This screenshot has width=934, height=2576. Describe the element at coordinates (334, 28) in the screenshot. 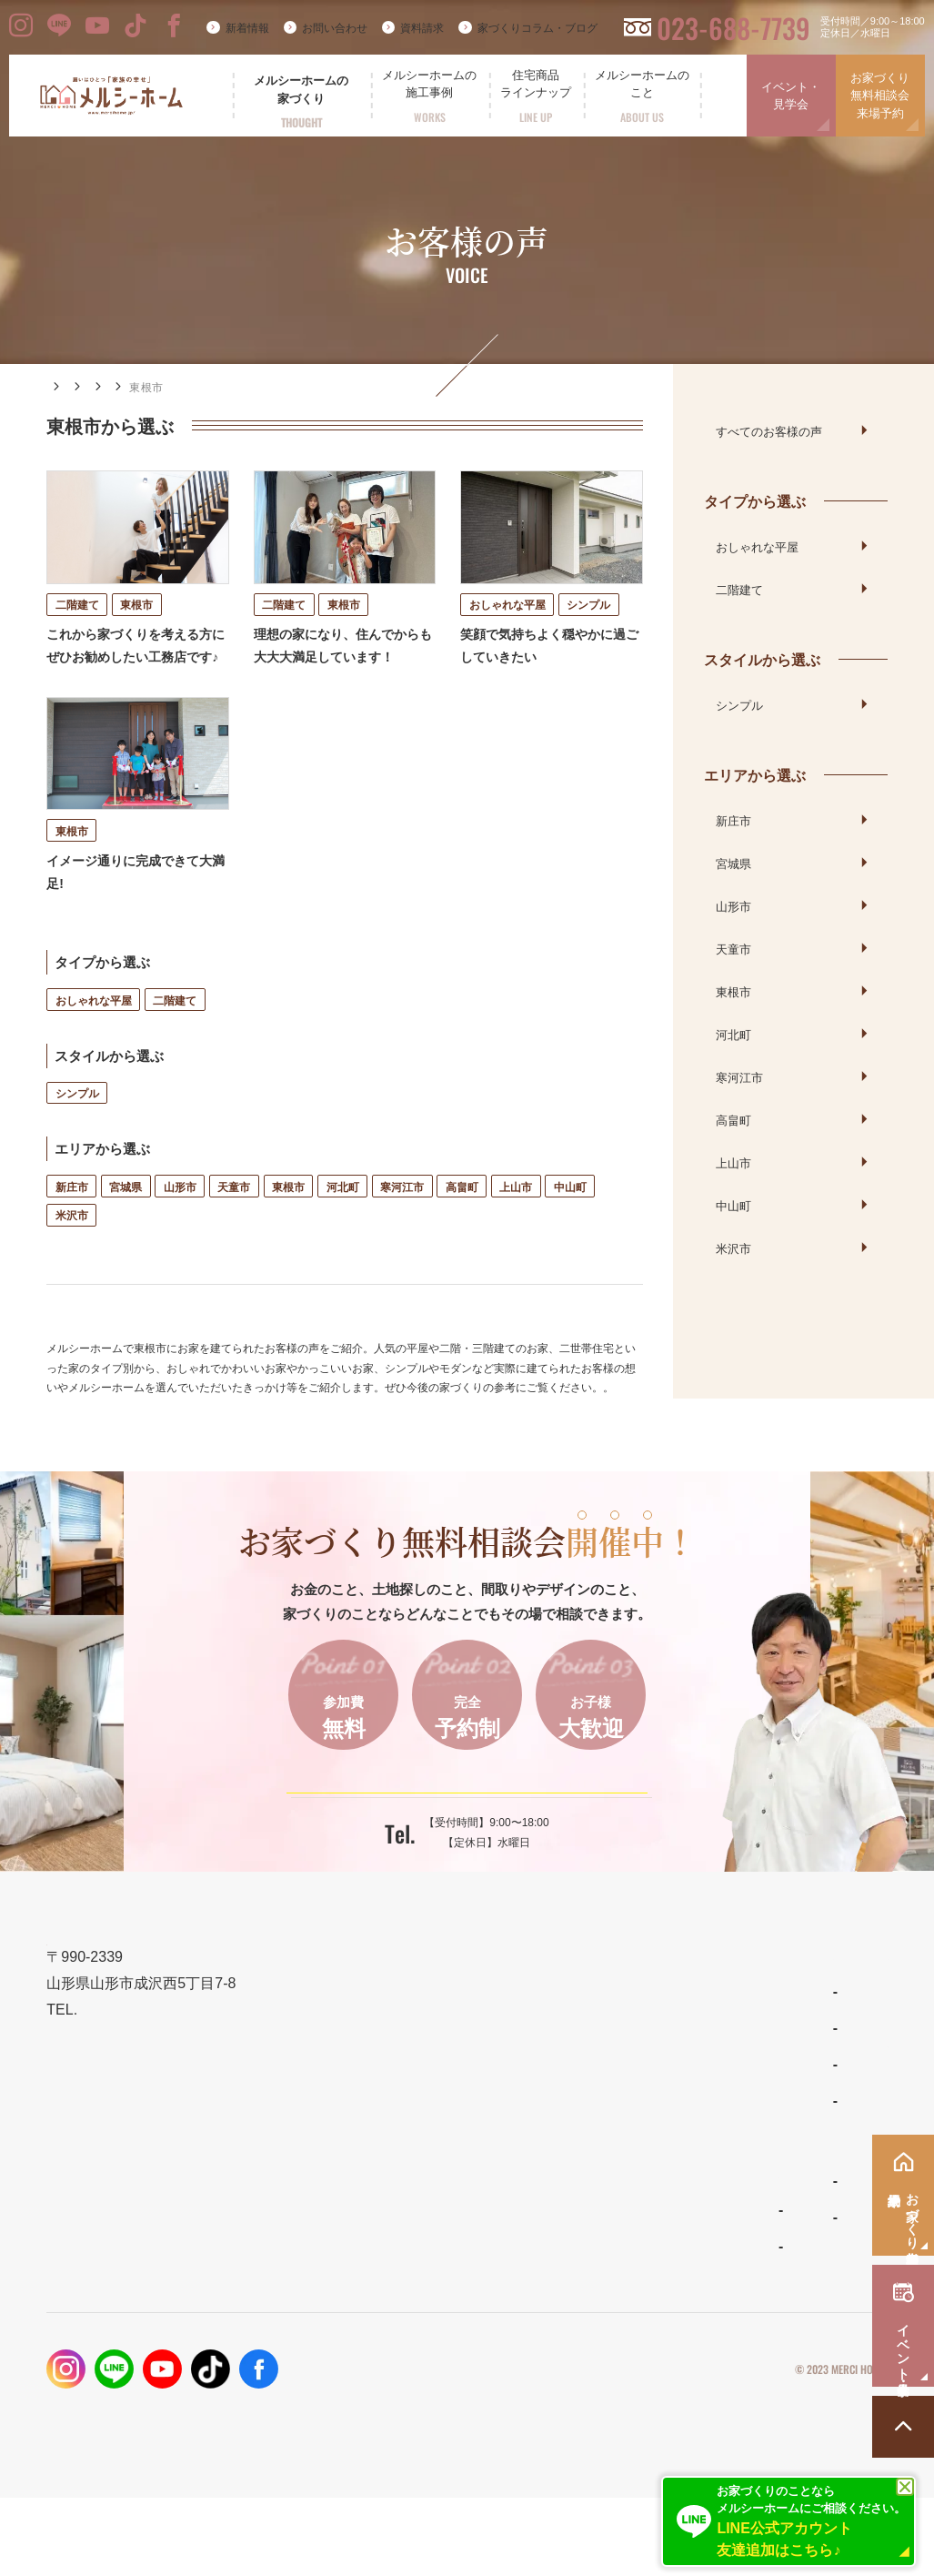

I see `お問い合わせ` at that location.